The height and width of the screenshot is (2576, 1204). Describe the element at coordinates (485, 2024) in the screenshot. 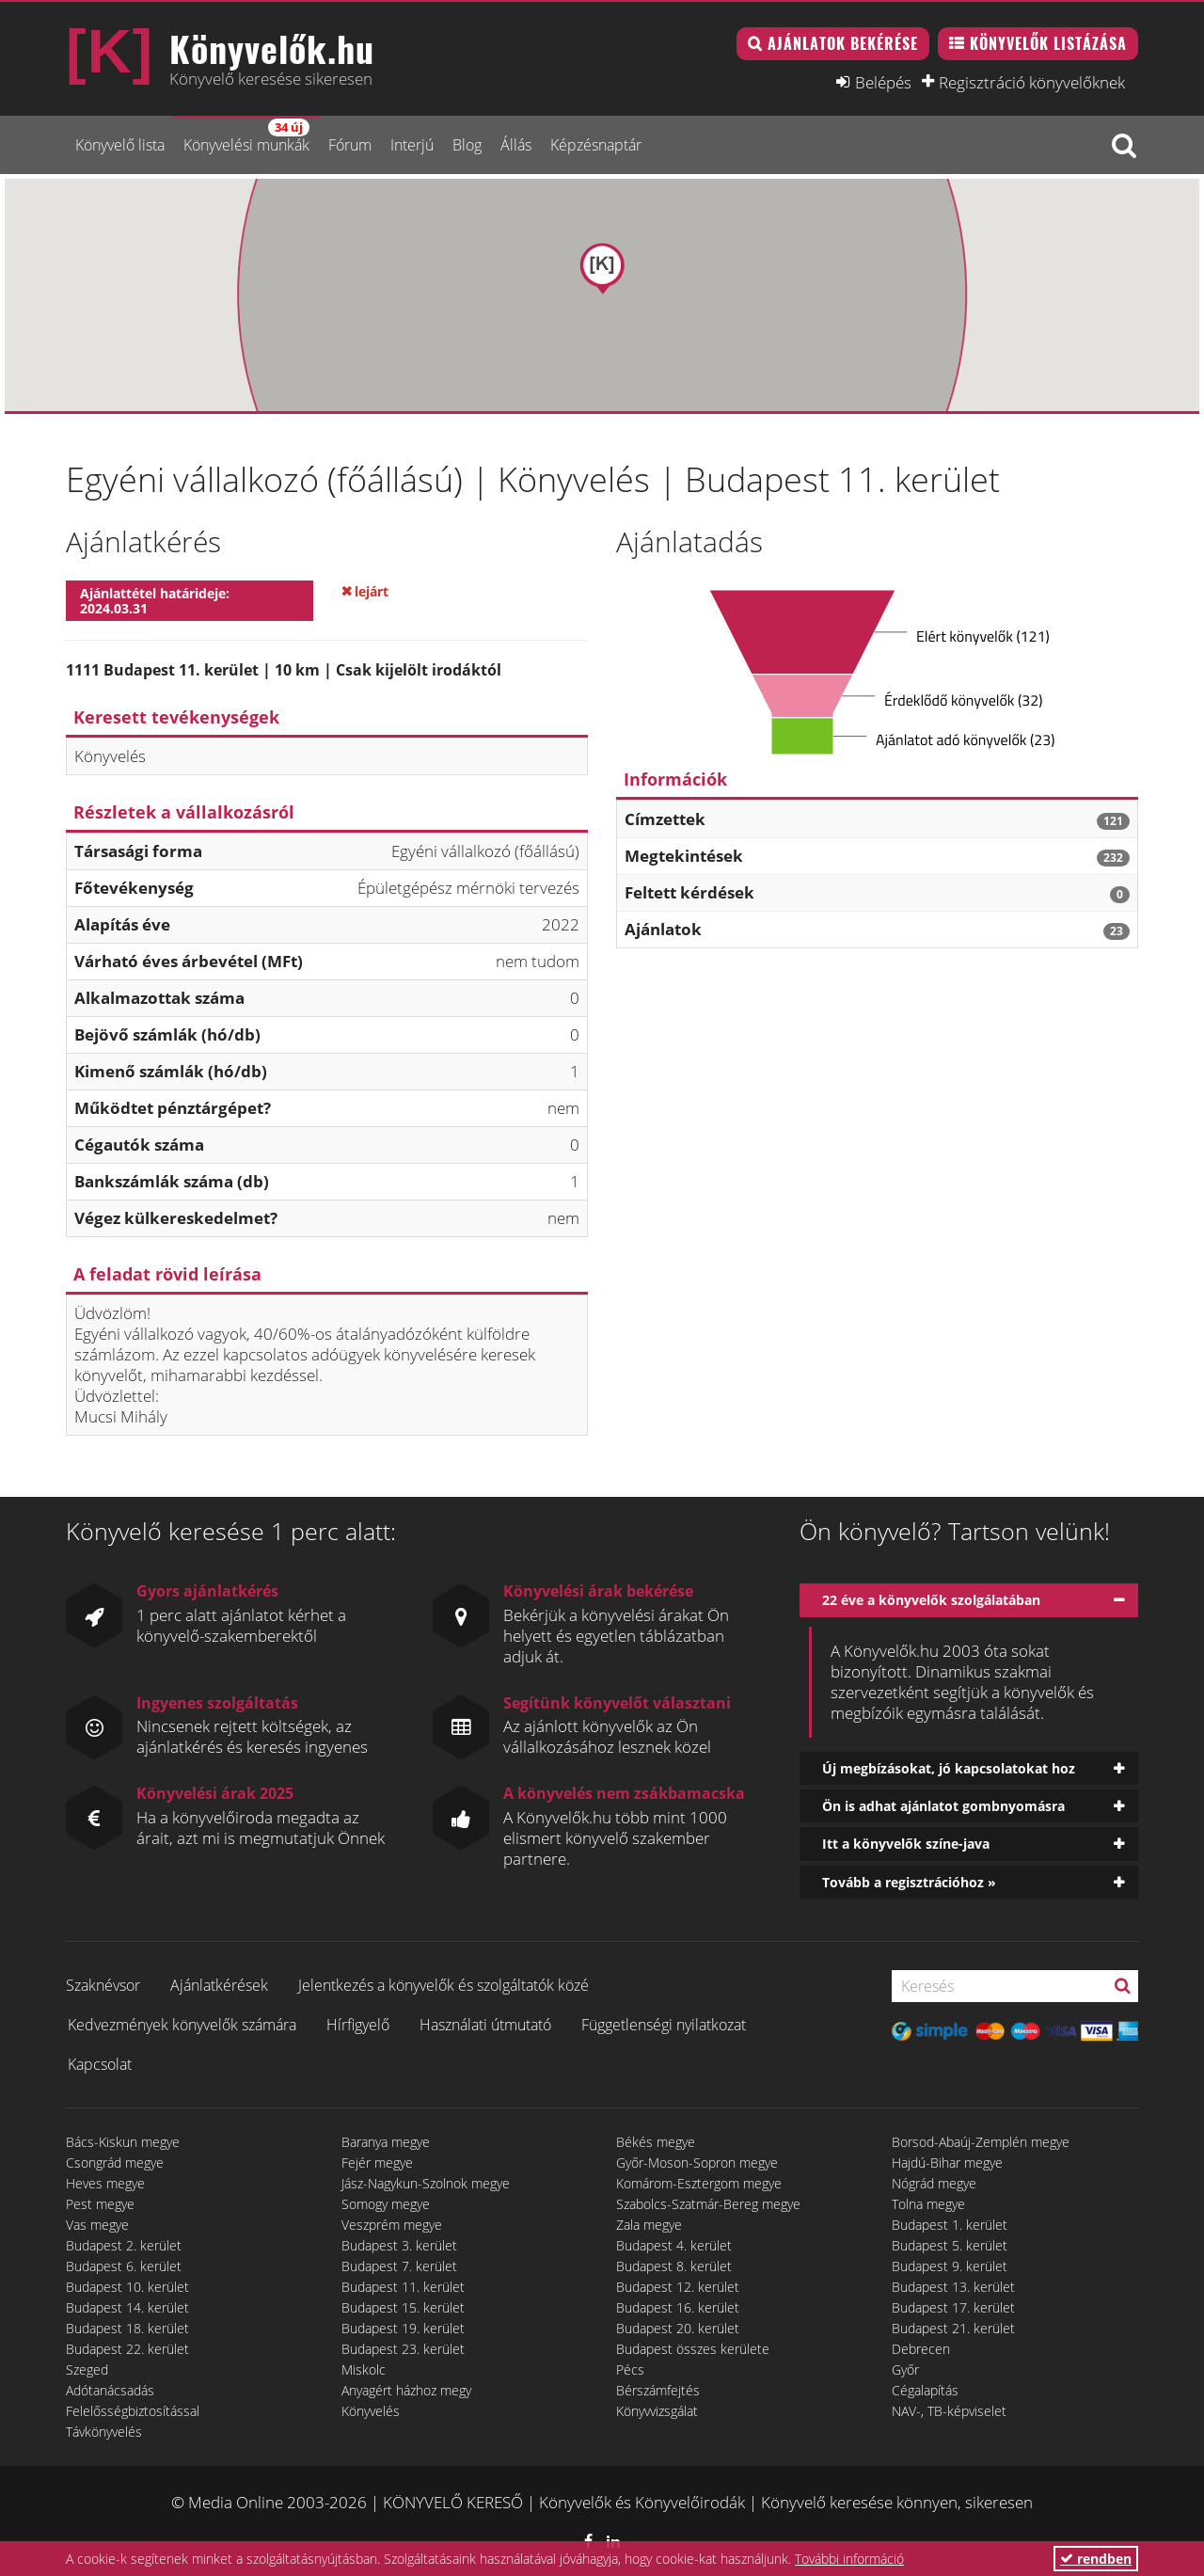

I see `Használati útmutató` at that location.